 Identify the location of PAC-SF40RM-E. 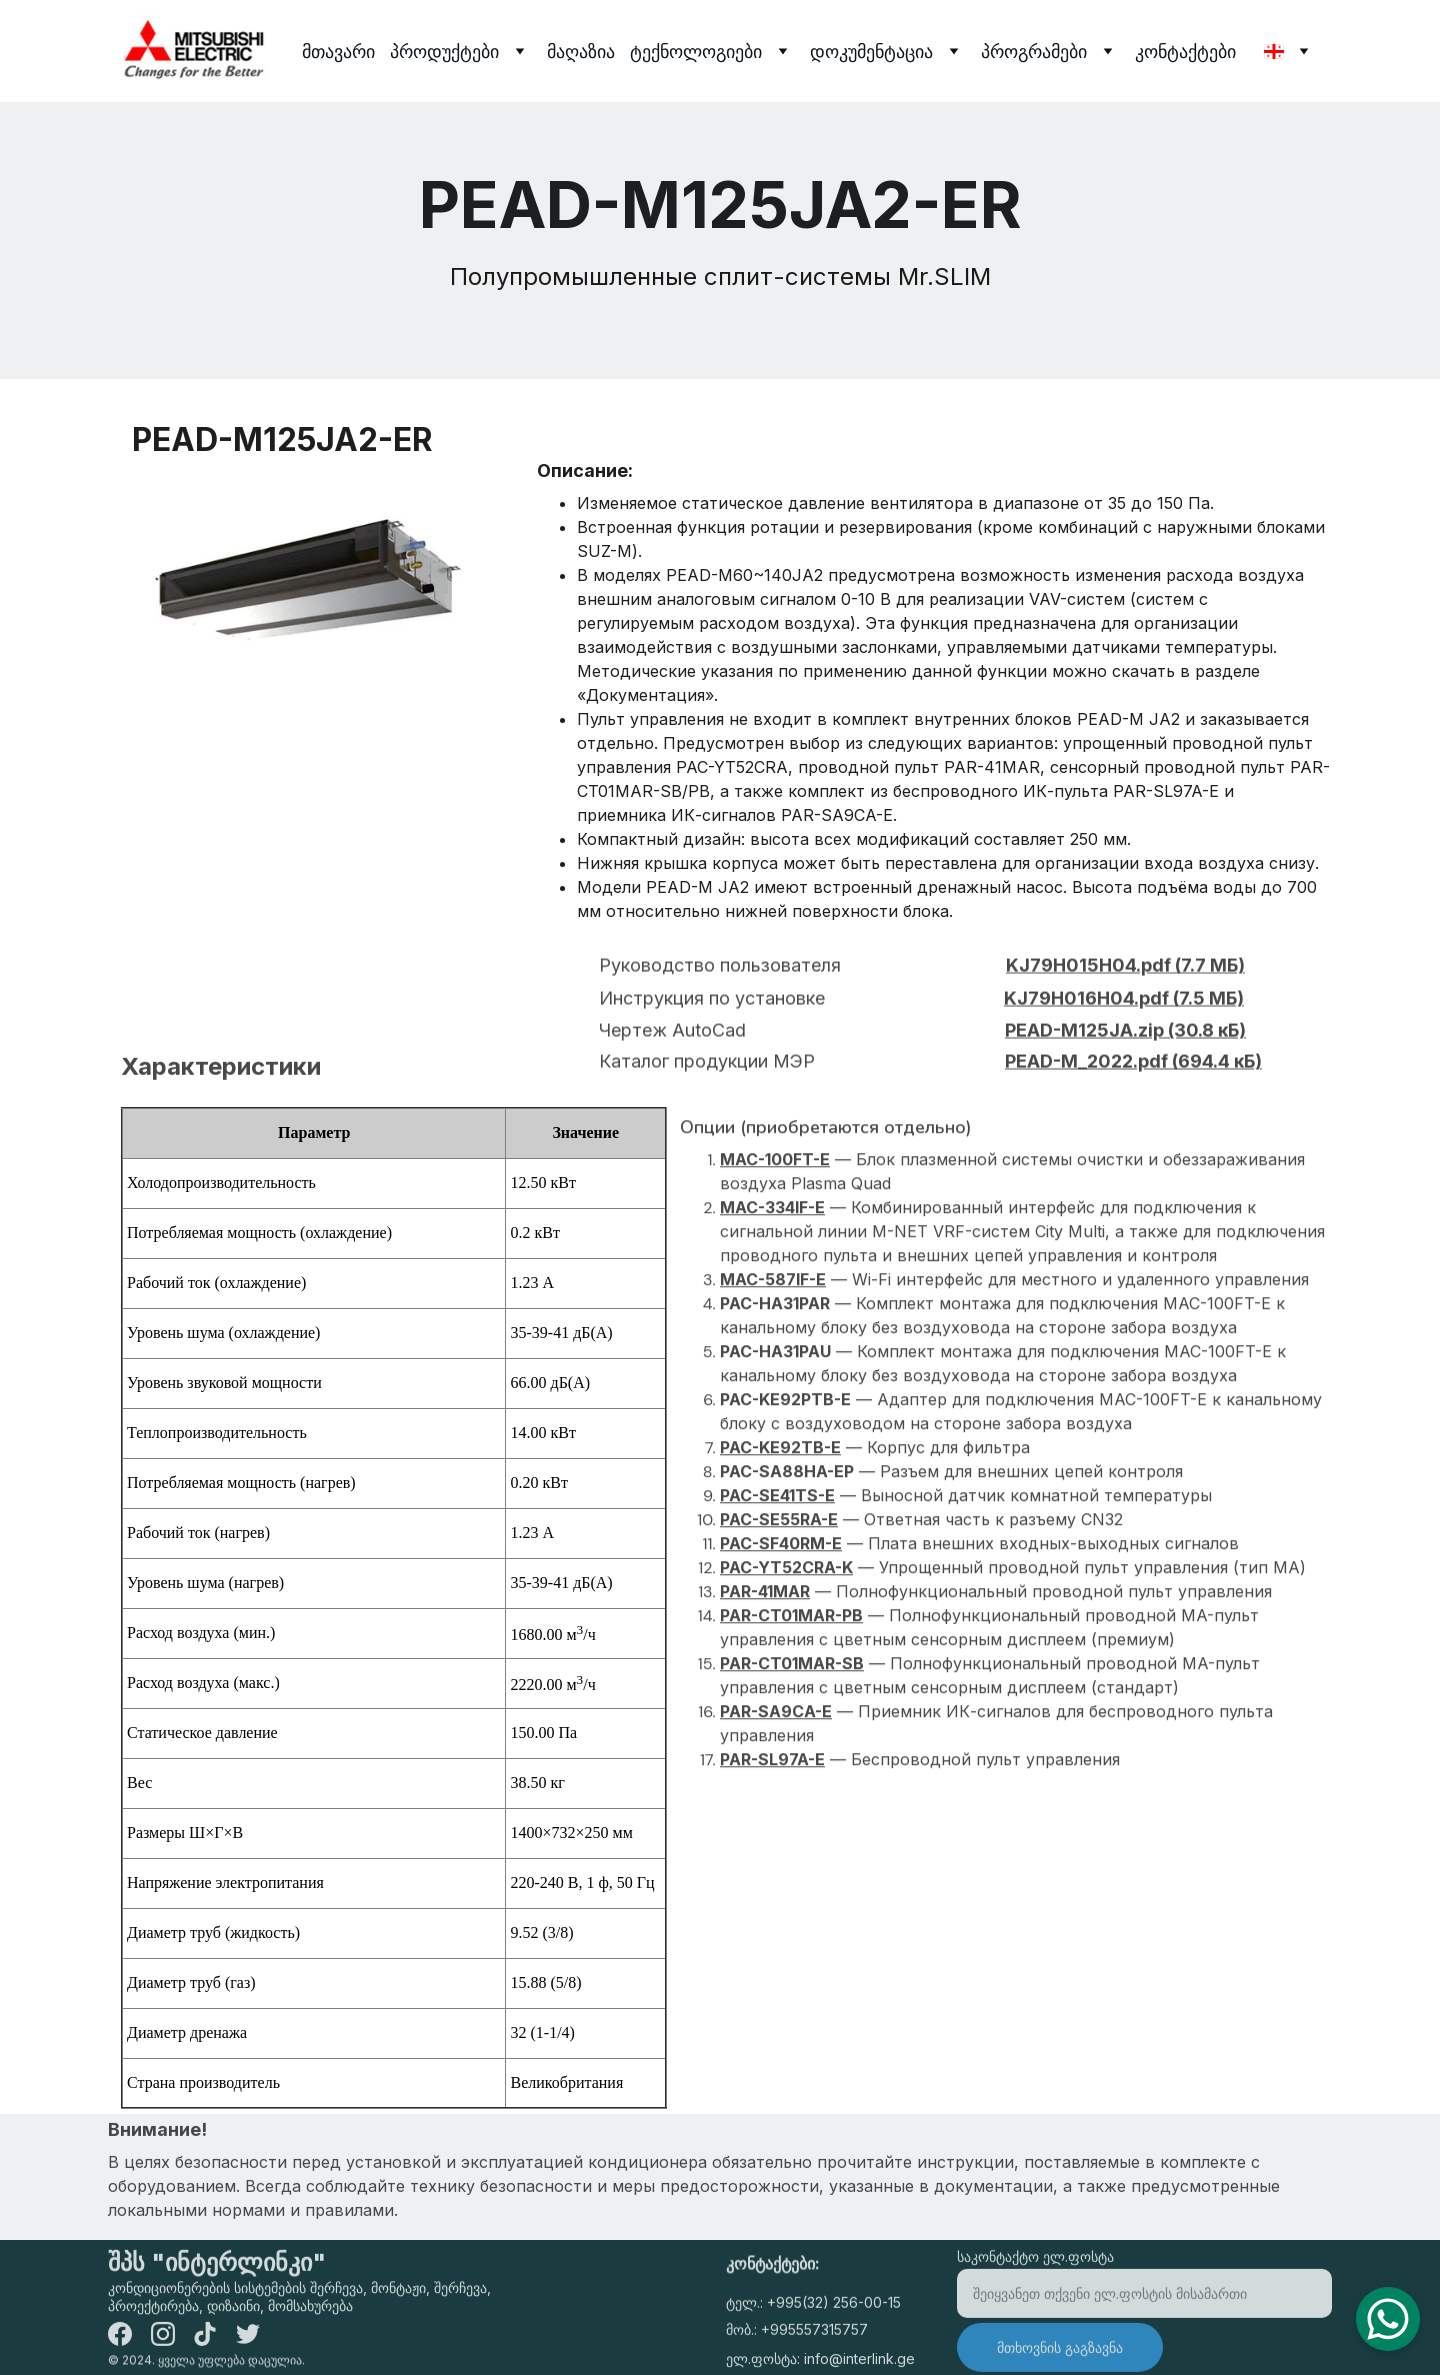
(781, 1642).